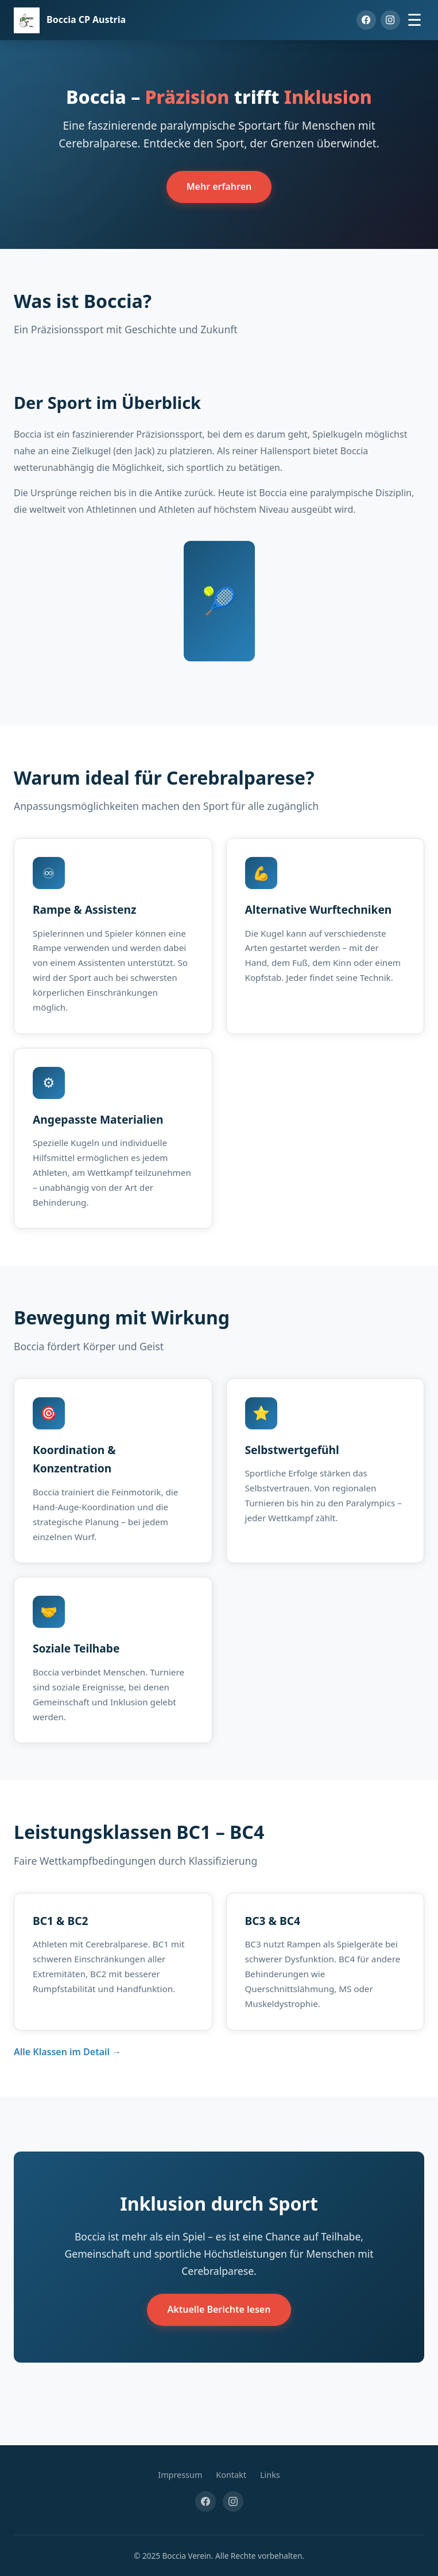  What do you see at coordinates (366, 20) in the screenshot?
I see `[Facebook]` at bounding box center [366, 20].